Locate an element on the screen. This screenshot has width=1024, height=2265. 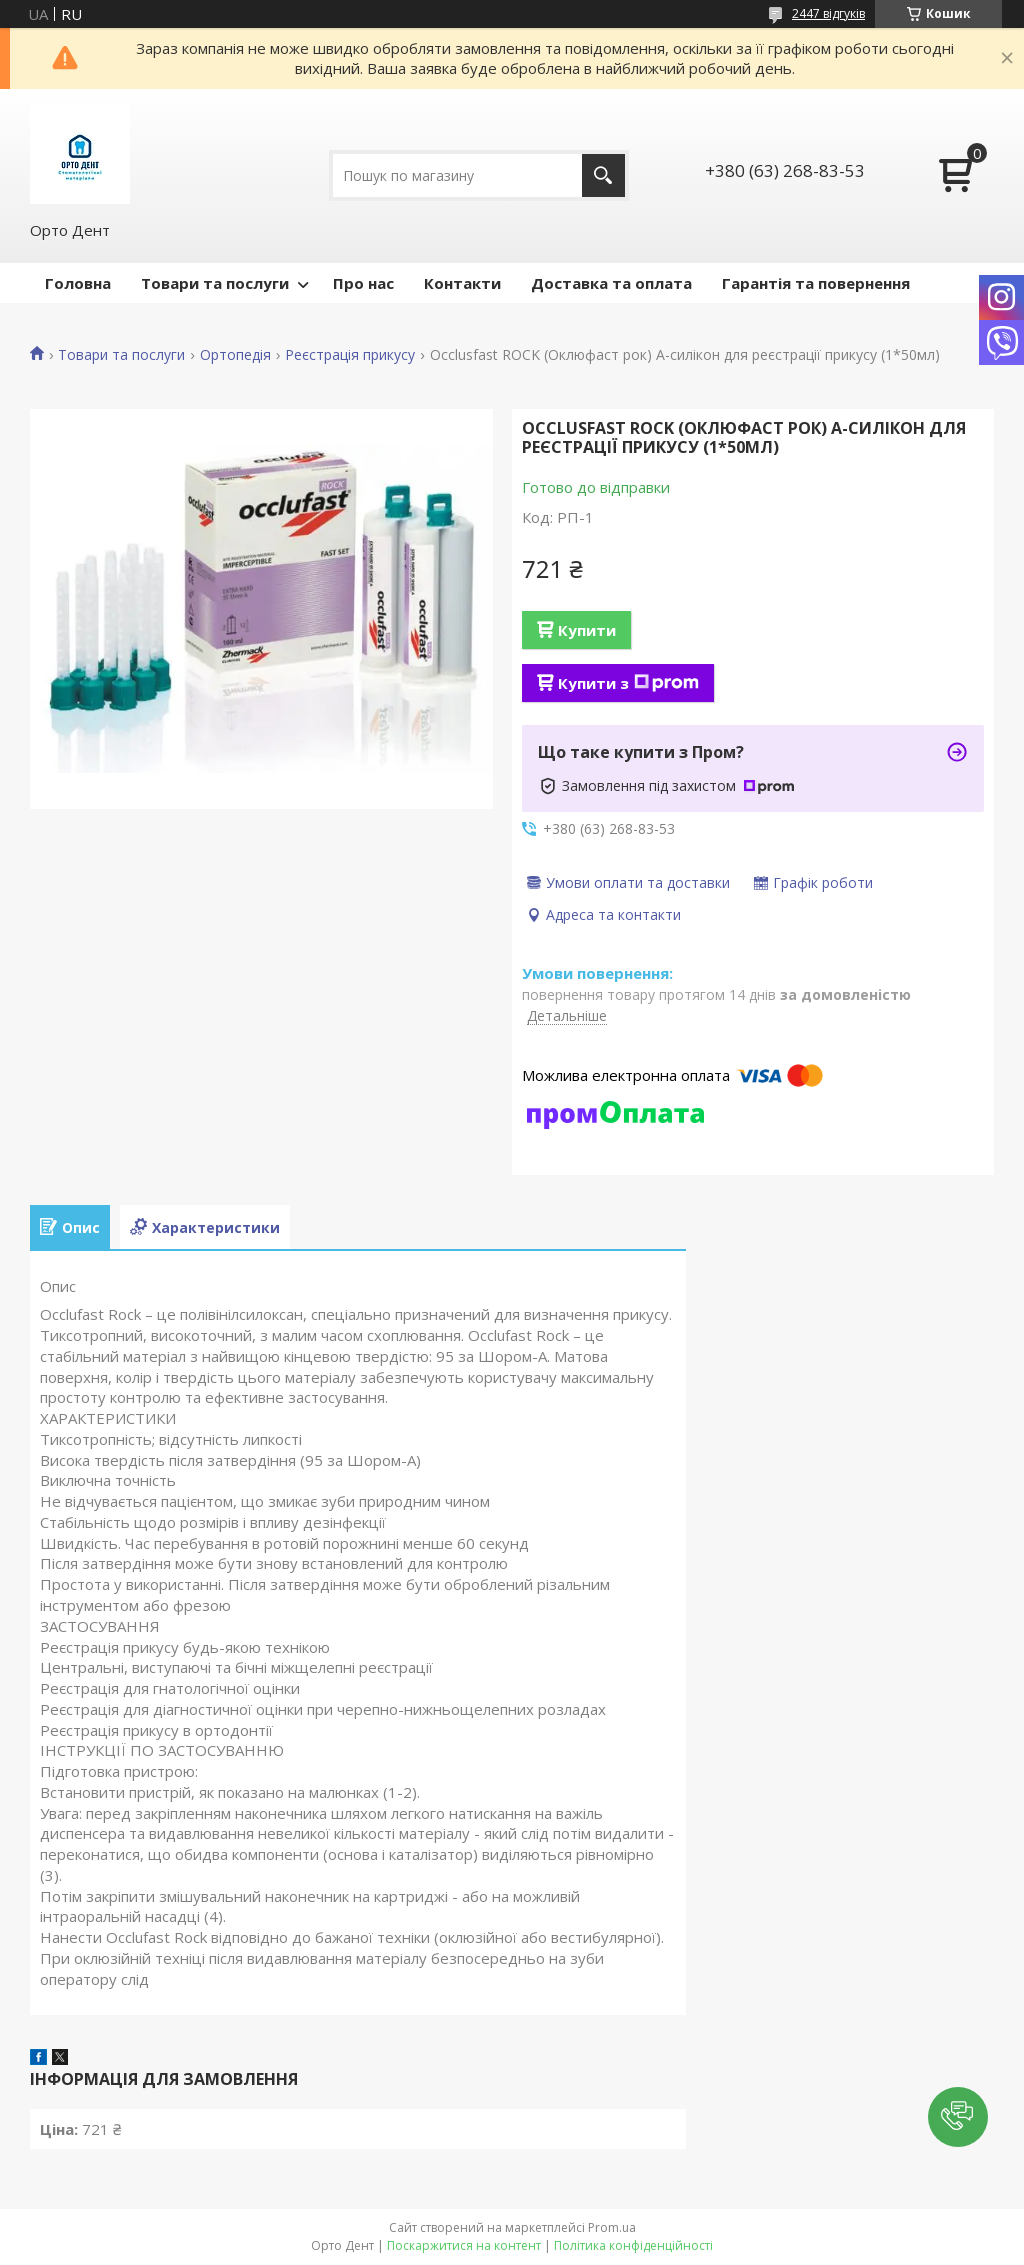
Купити з is located at coordinates (628, 683).